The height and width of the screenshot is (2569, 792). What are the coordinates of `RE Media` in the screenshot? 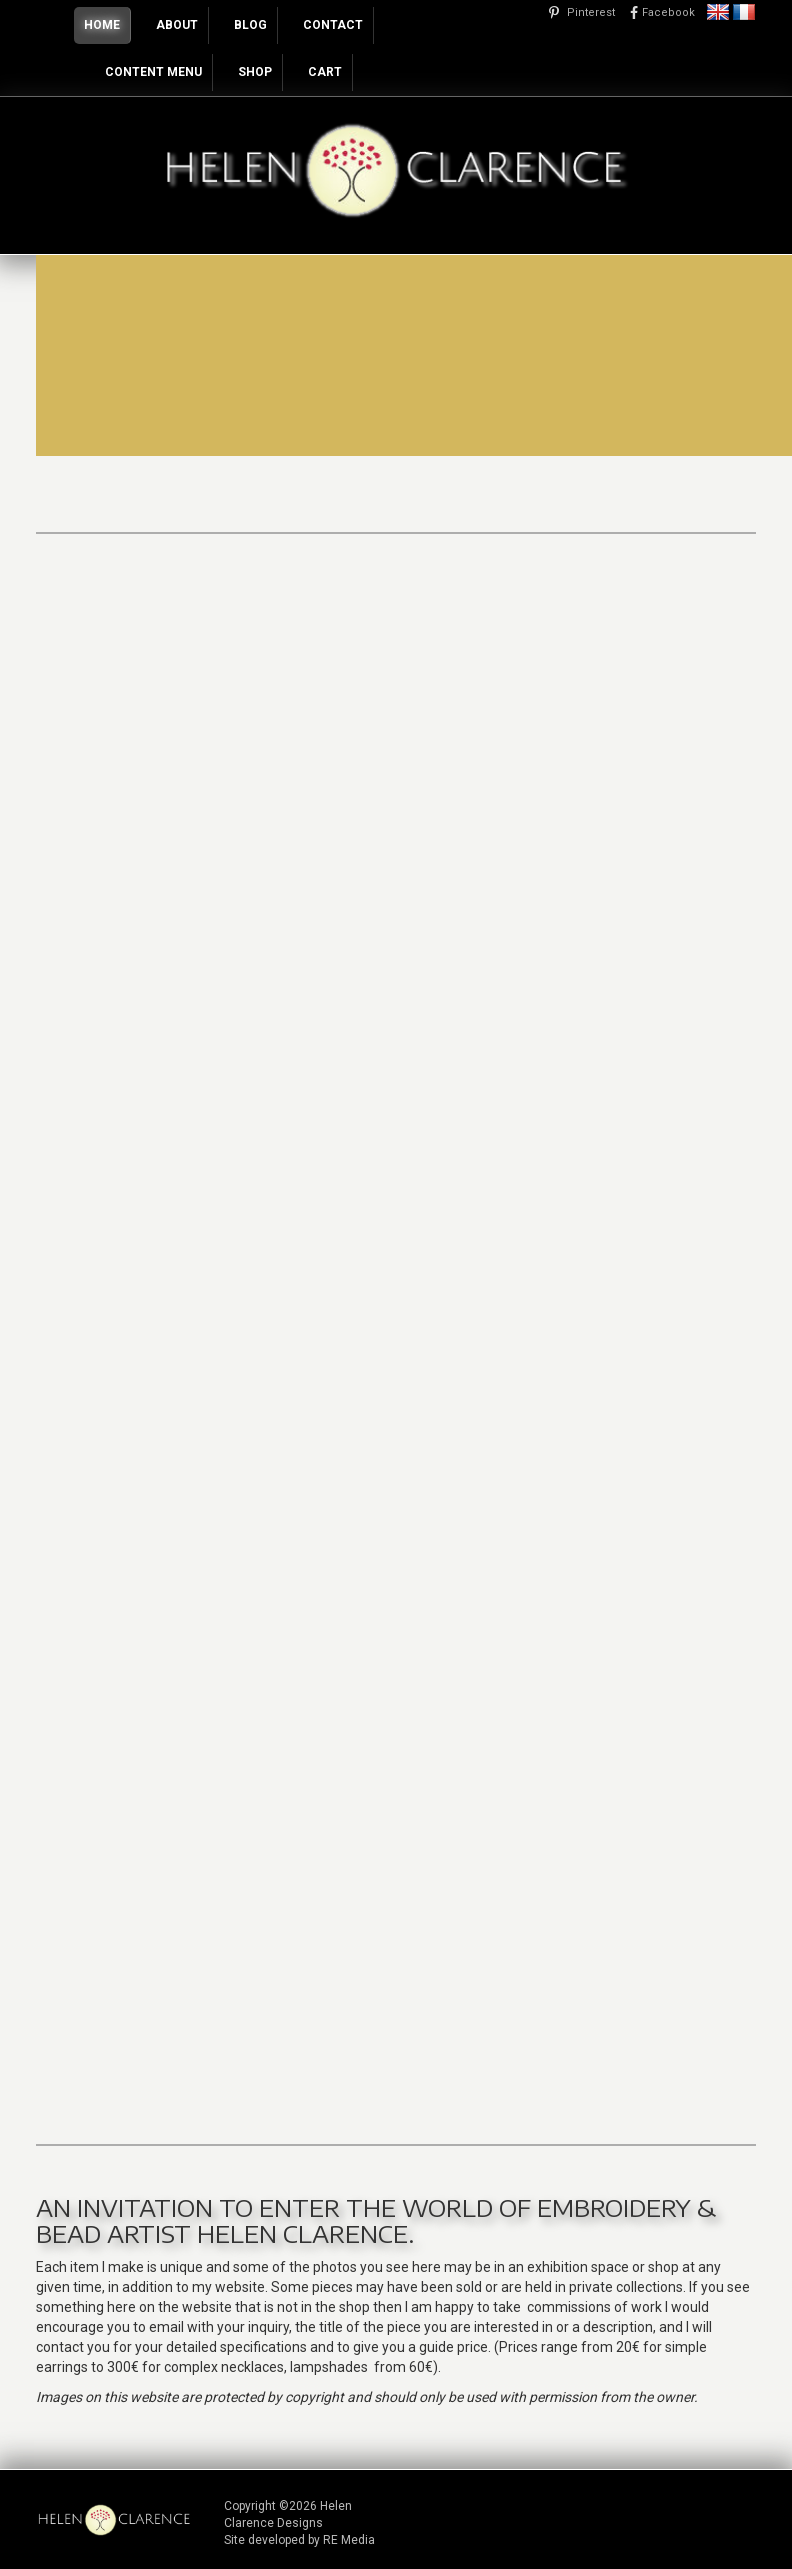 It's located at (349, 2540).